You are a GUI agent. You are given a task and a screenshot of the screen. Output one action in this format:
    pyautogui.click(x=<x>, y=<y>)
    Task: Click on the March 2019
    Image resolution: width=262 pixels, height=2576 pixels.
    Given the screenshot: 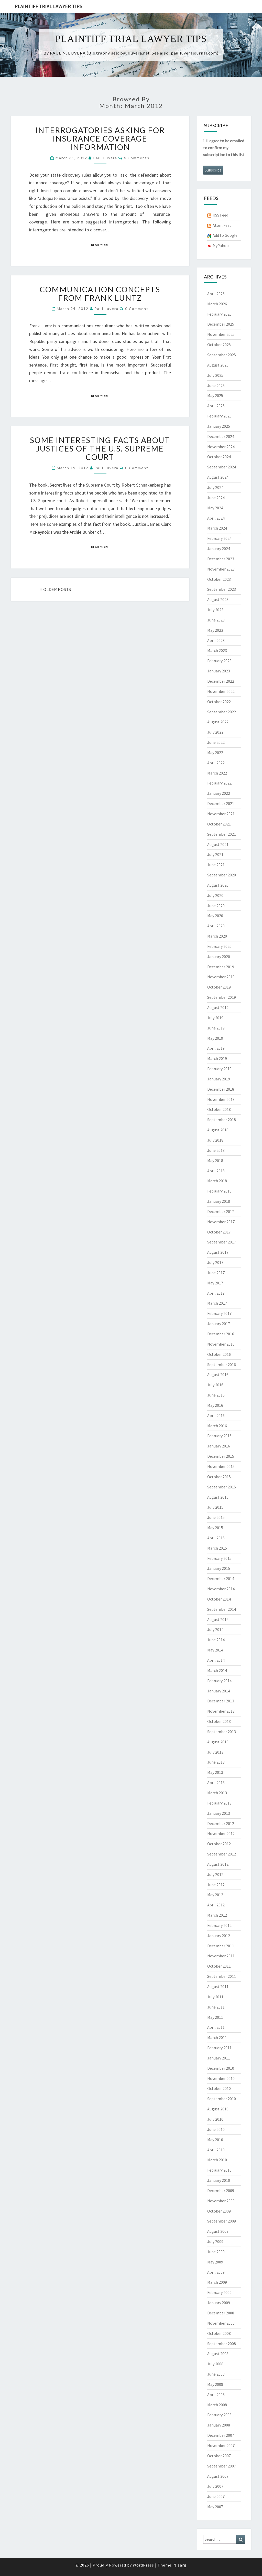 What is the action you would take?
    pyautogui.click(x=217, y=1058)
    